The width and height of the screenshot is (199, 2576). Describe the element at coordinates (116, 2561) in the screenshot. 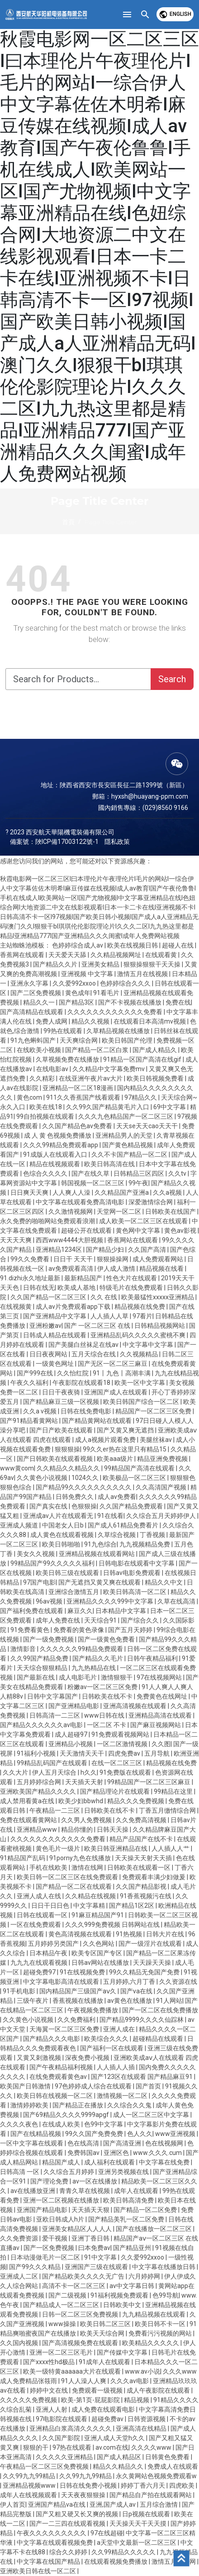

I see `在线观看视频免费播放` at that location.